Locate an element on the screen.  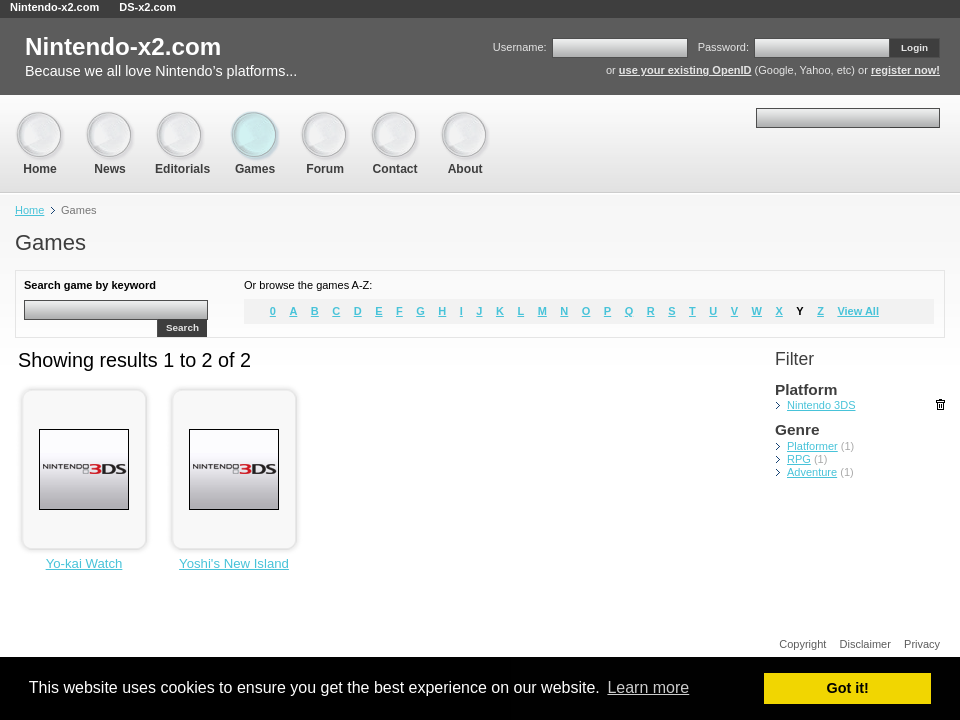
Copyright is located at coordinates (802, 644).